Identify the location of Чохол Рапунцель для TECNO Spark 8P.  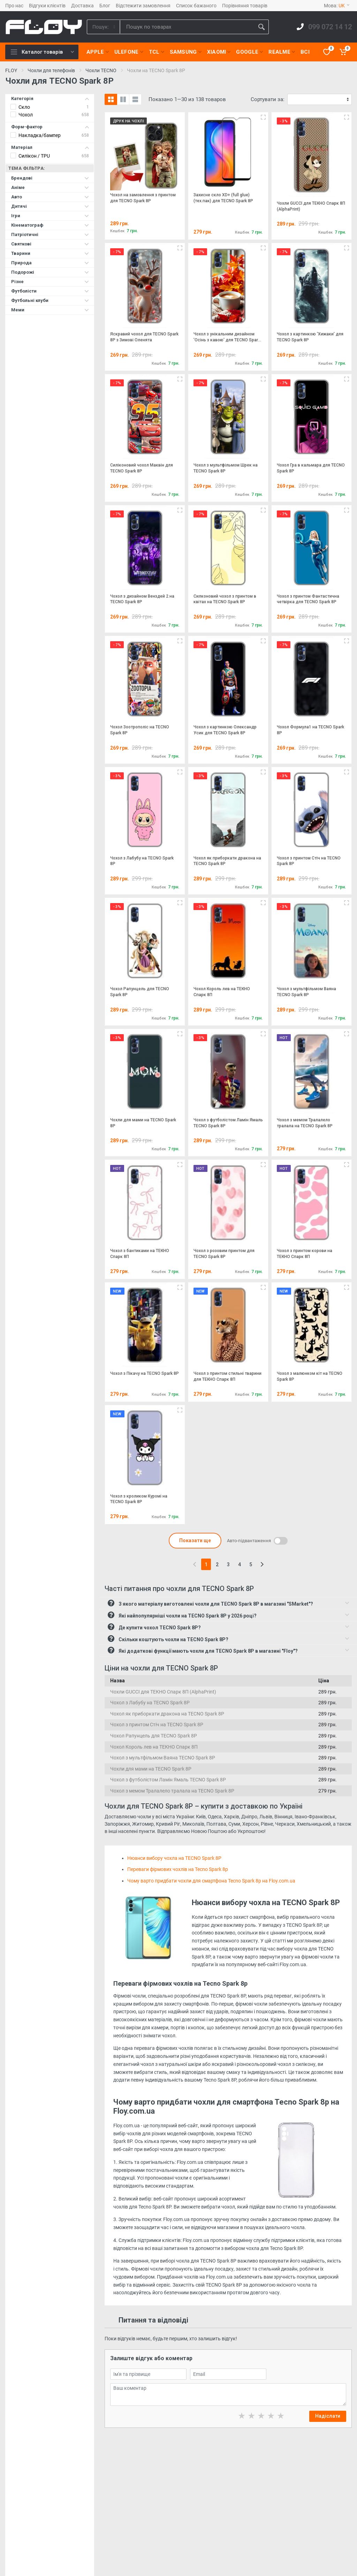
(153, 1735).